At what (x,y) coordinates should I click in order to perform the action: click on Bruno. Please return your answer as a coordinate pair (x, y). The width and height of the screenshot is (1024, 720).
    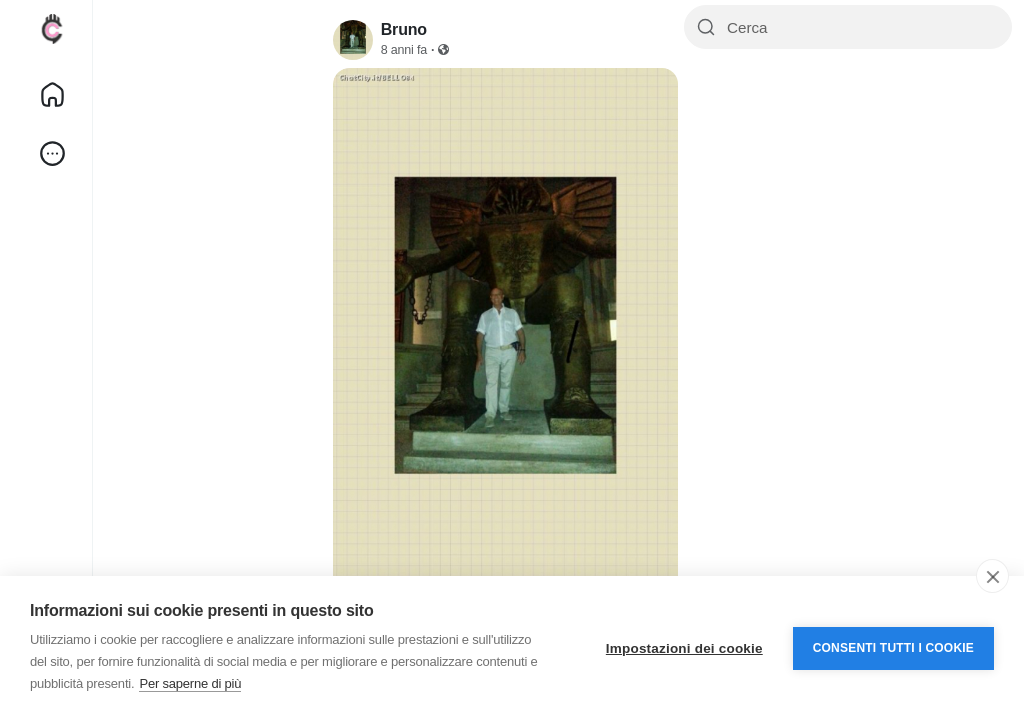
    Looking at the image, I should click on (404, 29).